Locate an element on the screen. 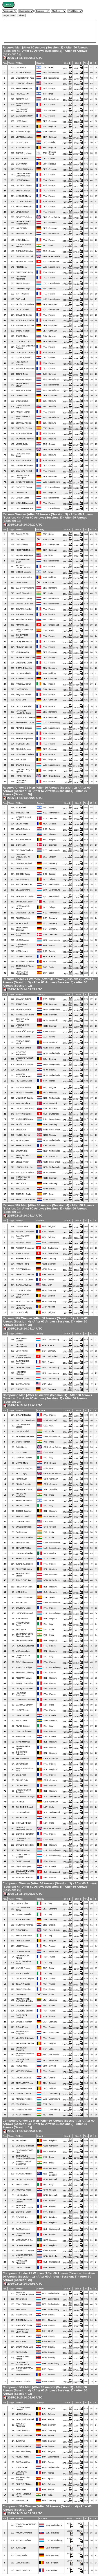 The width and height of the screenshot is (100, 2576). 281/35 is located at coordinates (67, 310).